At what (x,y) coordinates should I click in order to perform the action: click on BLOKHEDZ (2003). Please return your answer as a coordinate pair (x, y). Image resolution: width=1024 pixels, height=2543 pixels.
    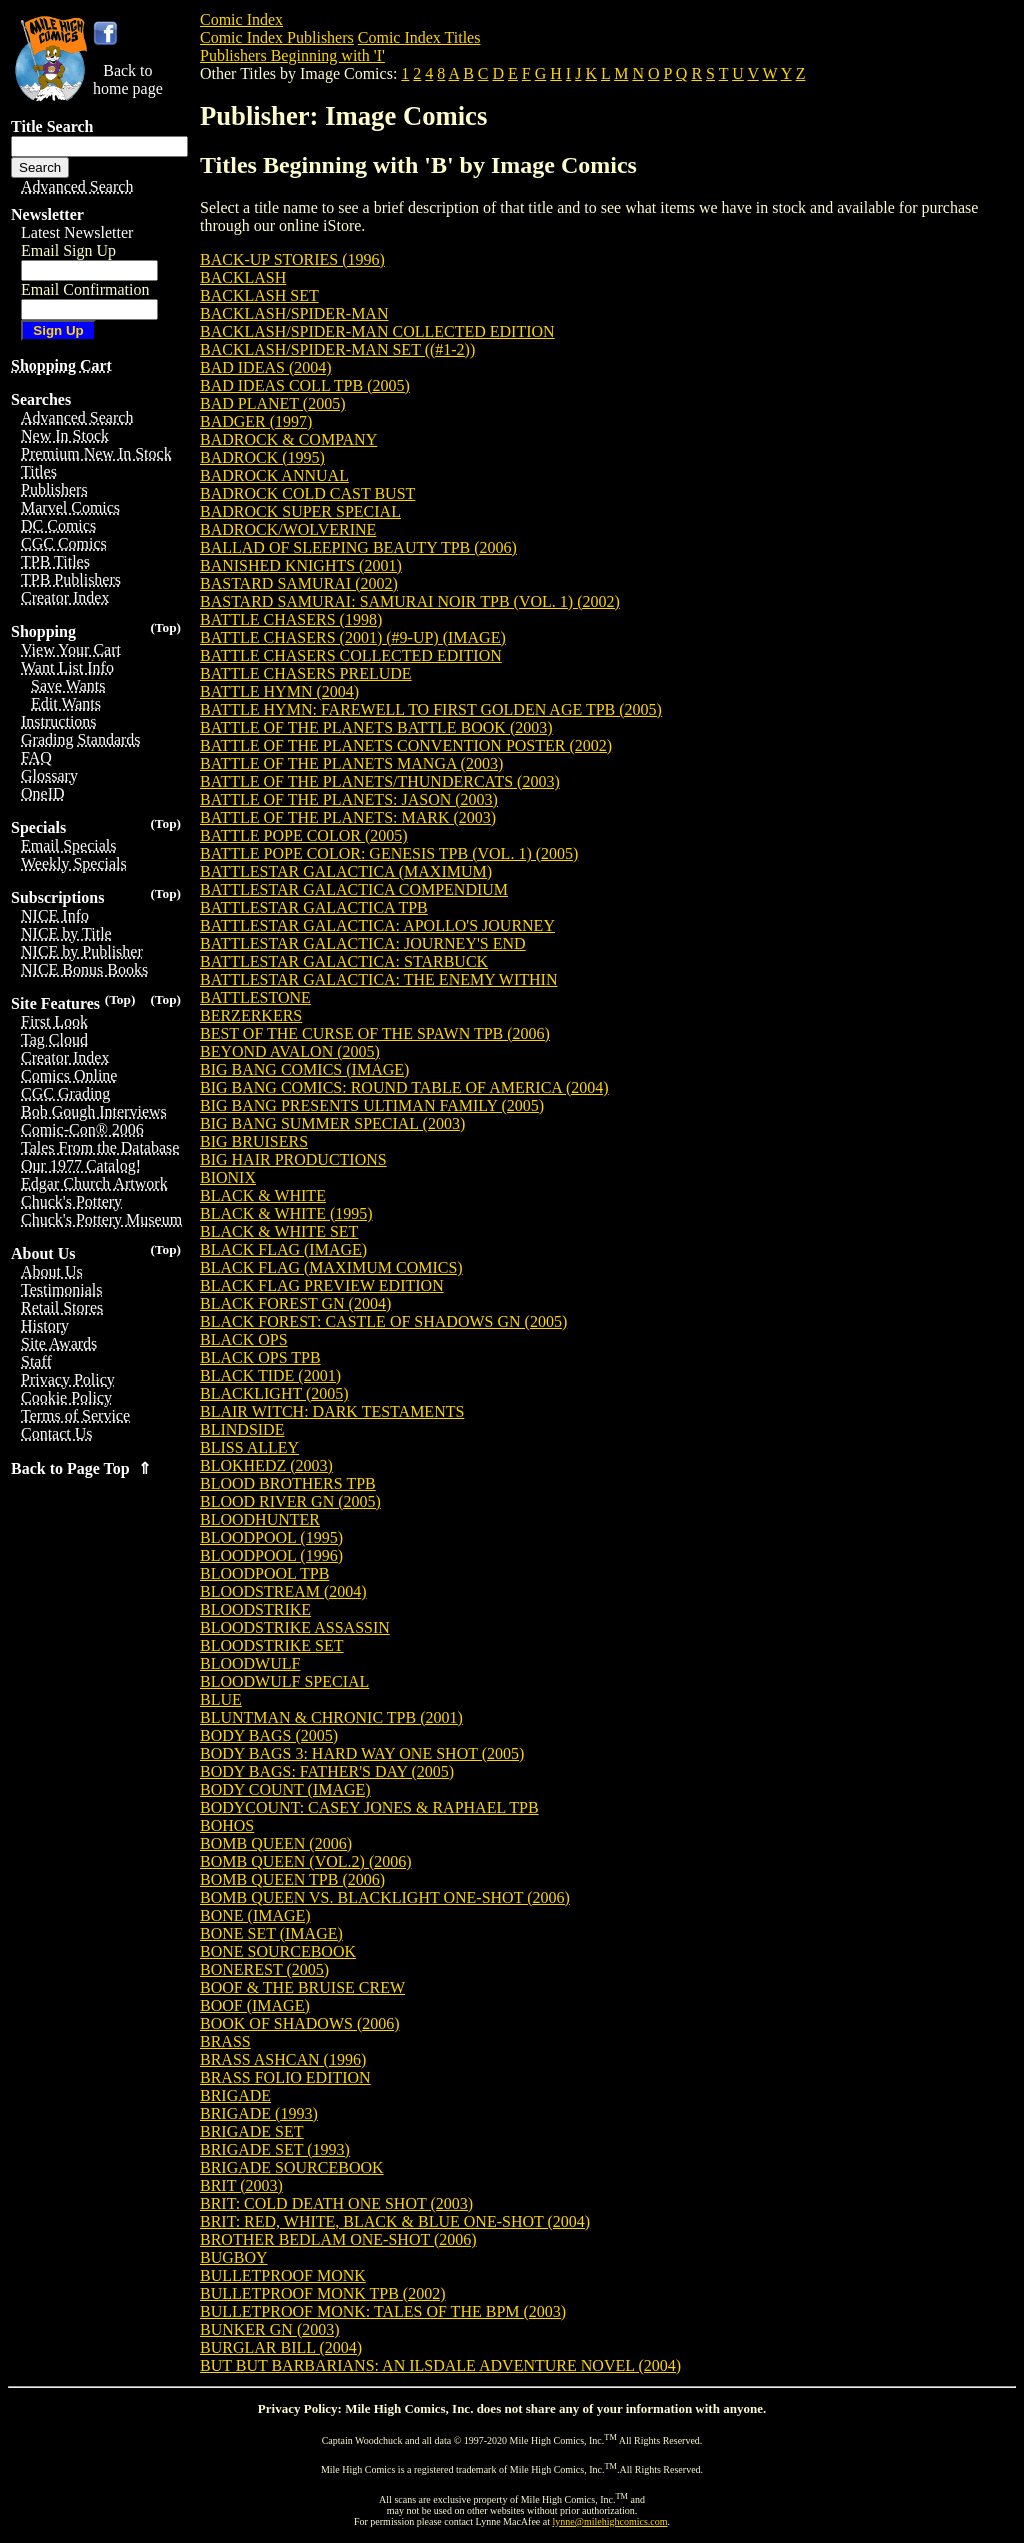
    Looking at the image, I should click on (266, 1465).